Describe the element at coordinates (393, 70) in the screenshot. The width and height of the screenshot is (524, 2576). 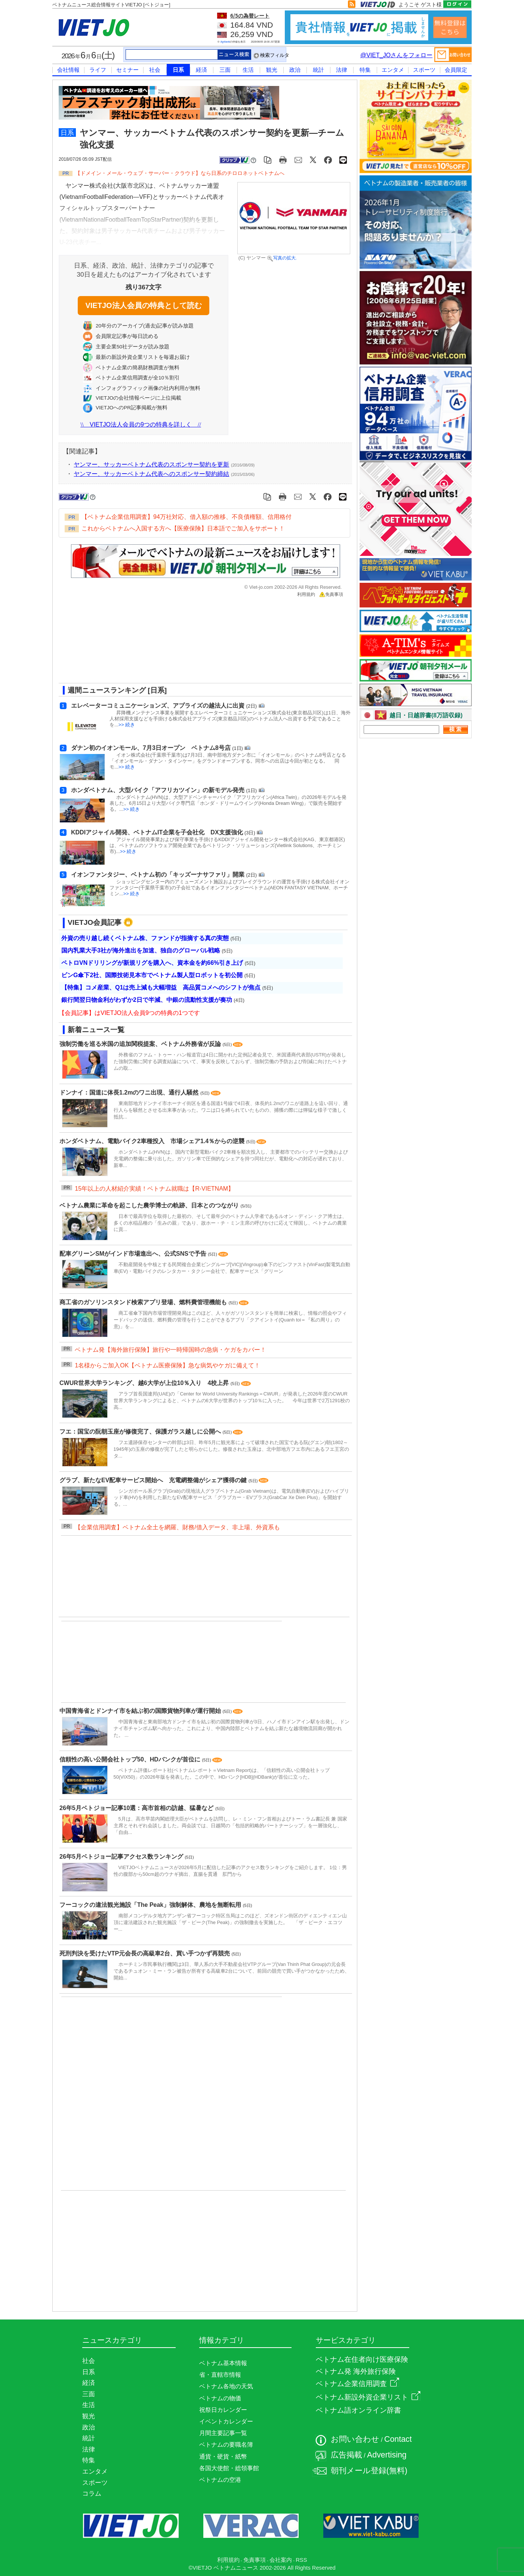
I see `エンタメ` at that location.